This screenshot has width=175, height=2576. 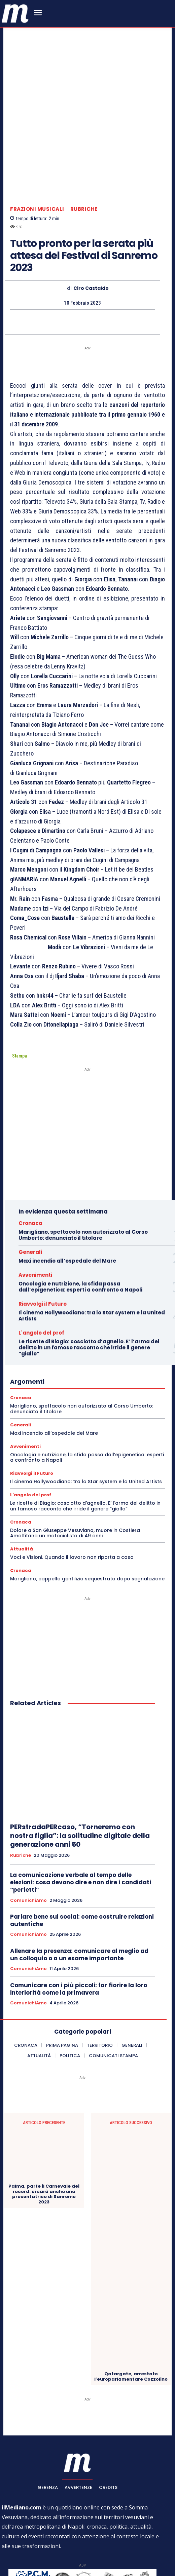 What do you see at coordinates (37, 135) in the screenshot?
I see `Frazioni Musicali` at bounding box center [37, 135].